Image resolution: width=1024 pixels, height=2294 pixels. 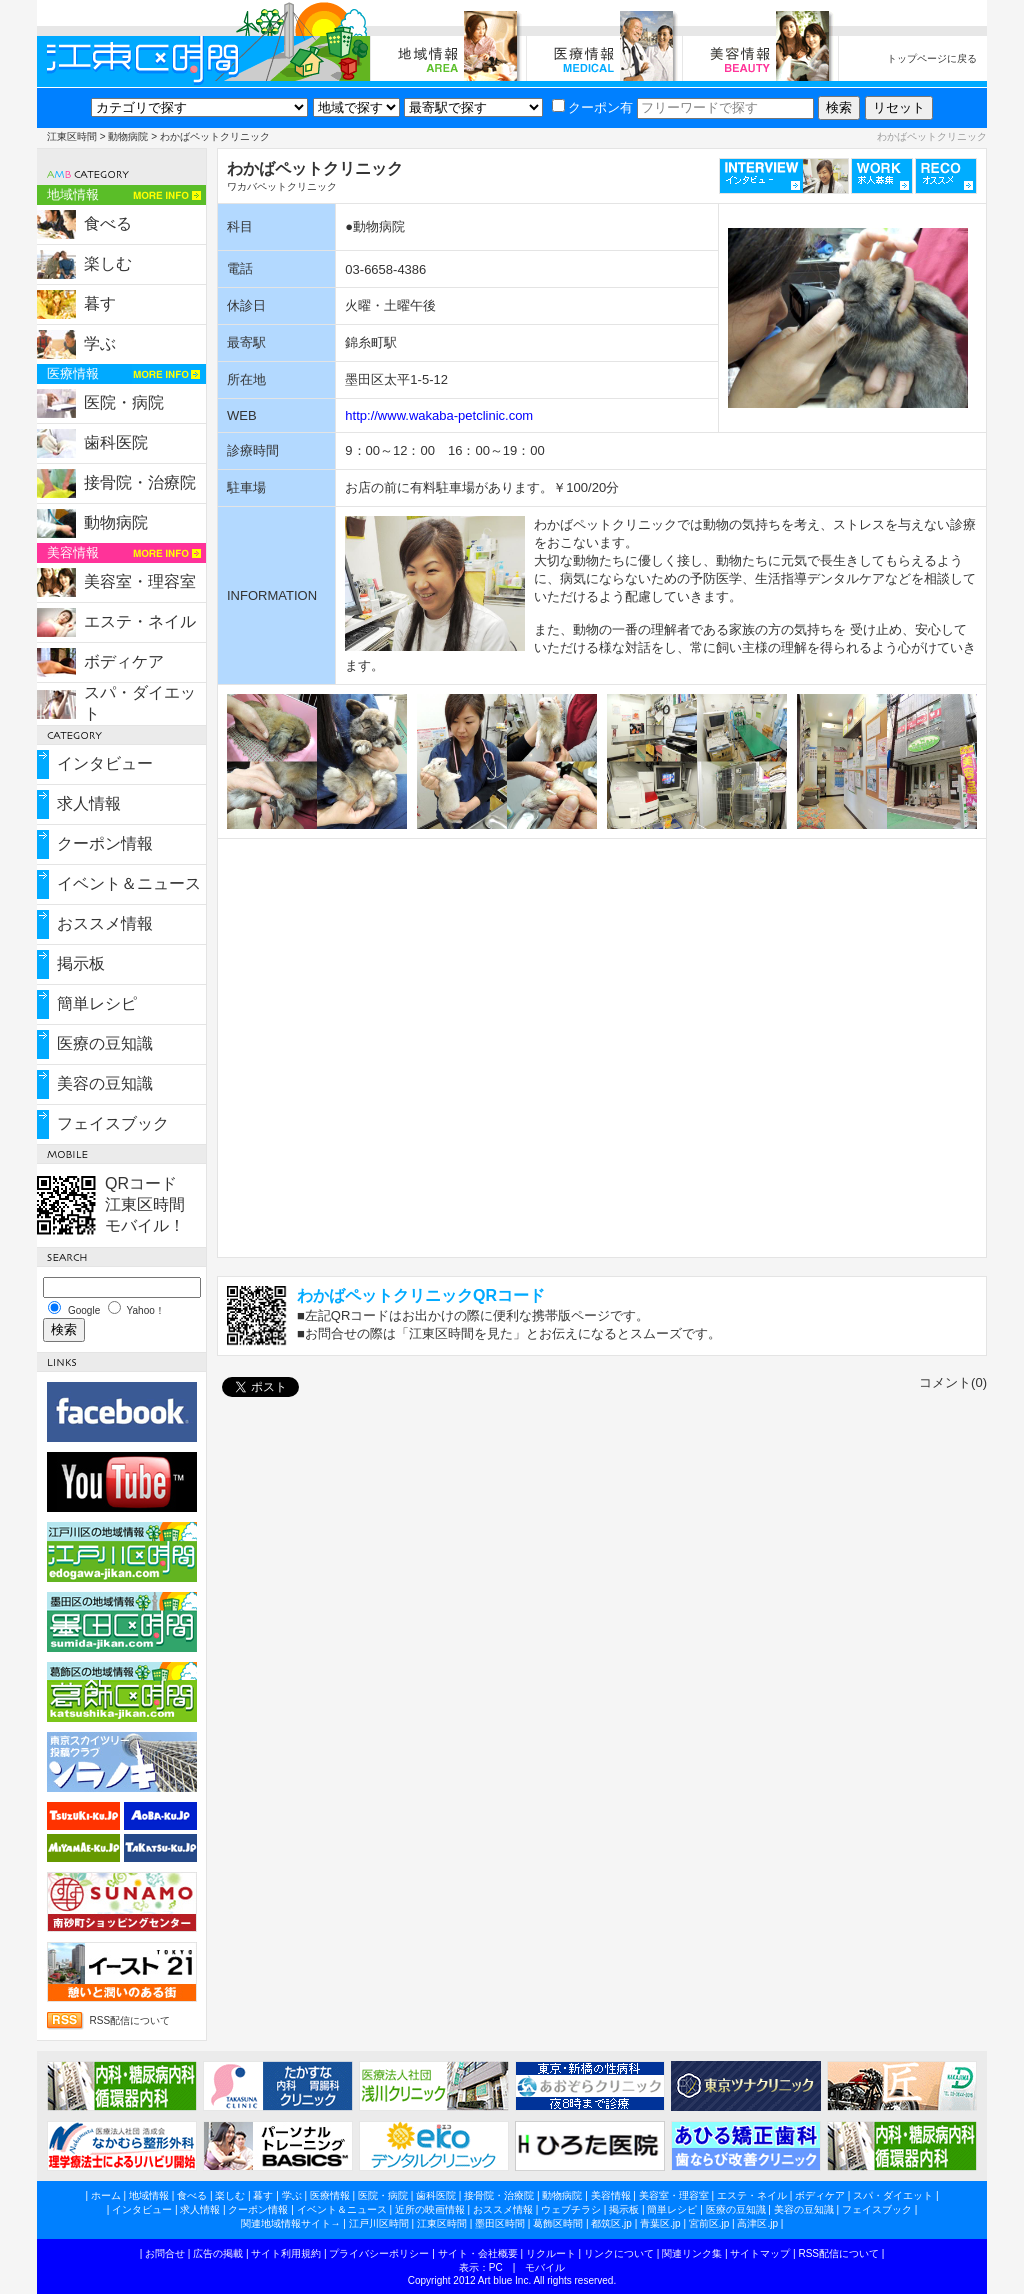 What do you see at coordinates (81, 963) in the screenshot?
I see `掲示板` at bounding box center [81, 963].